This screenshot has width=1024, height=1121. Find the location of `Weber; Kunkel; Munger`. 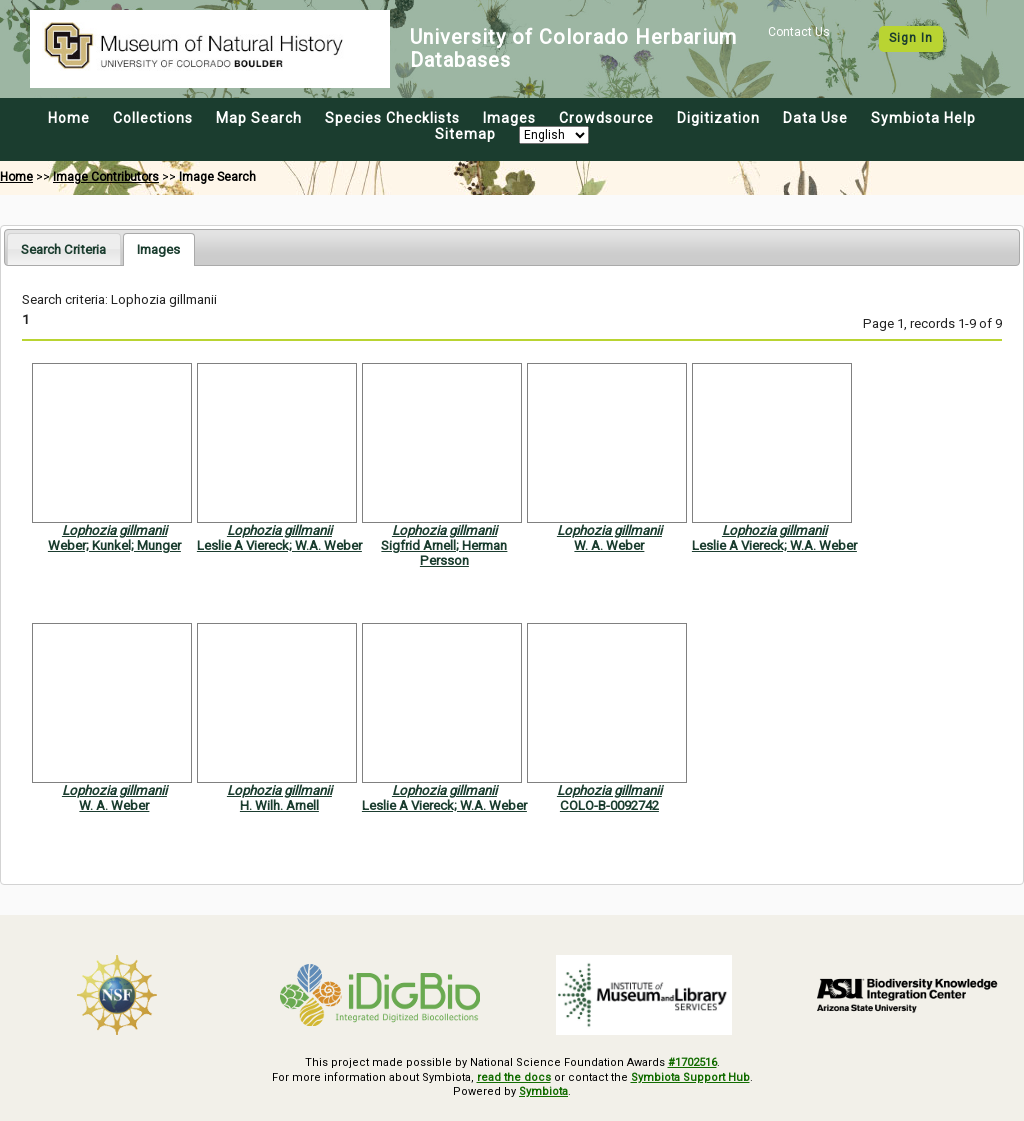

Weber; Kunkel; Munger is located at coordinates (114, 545).